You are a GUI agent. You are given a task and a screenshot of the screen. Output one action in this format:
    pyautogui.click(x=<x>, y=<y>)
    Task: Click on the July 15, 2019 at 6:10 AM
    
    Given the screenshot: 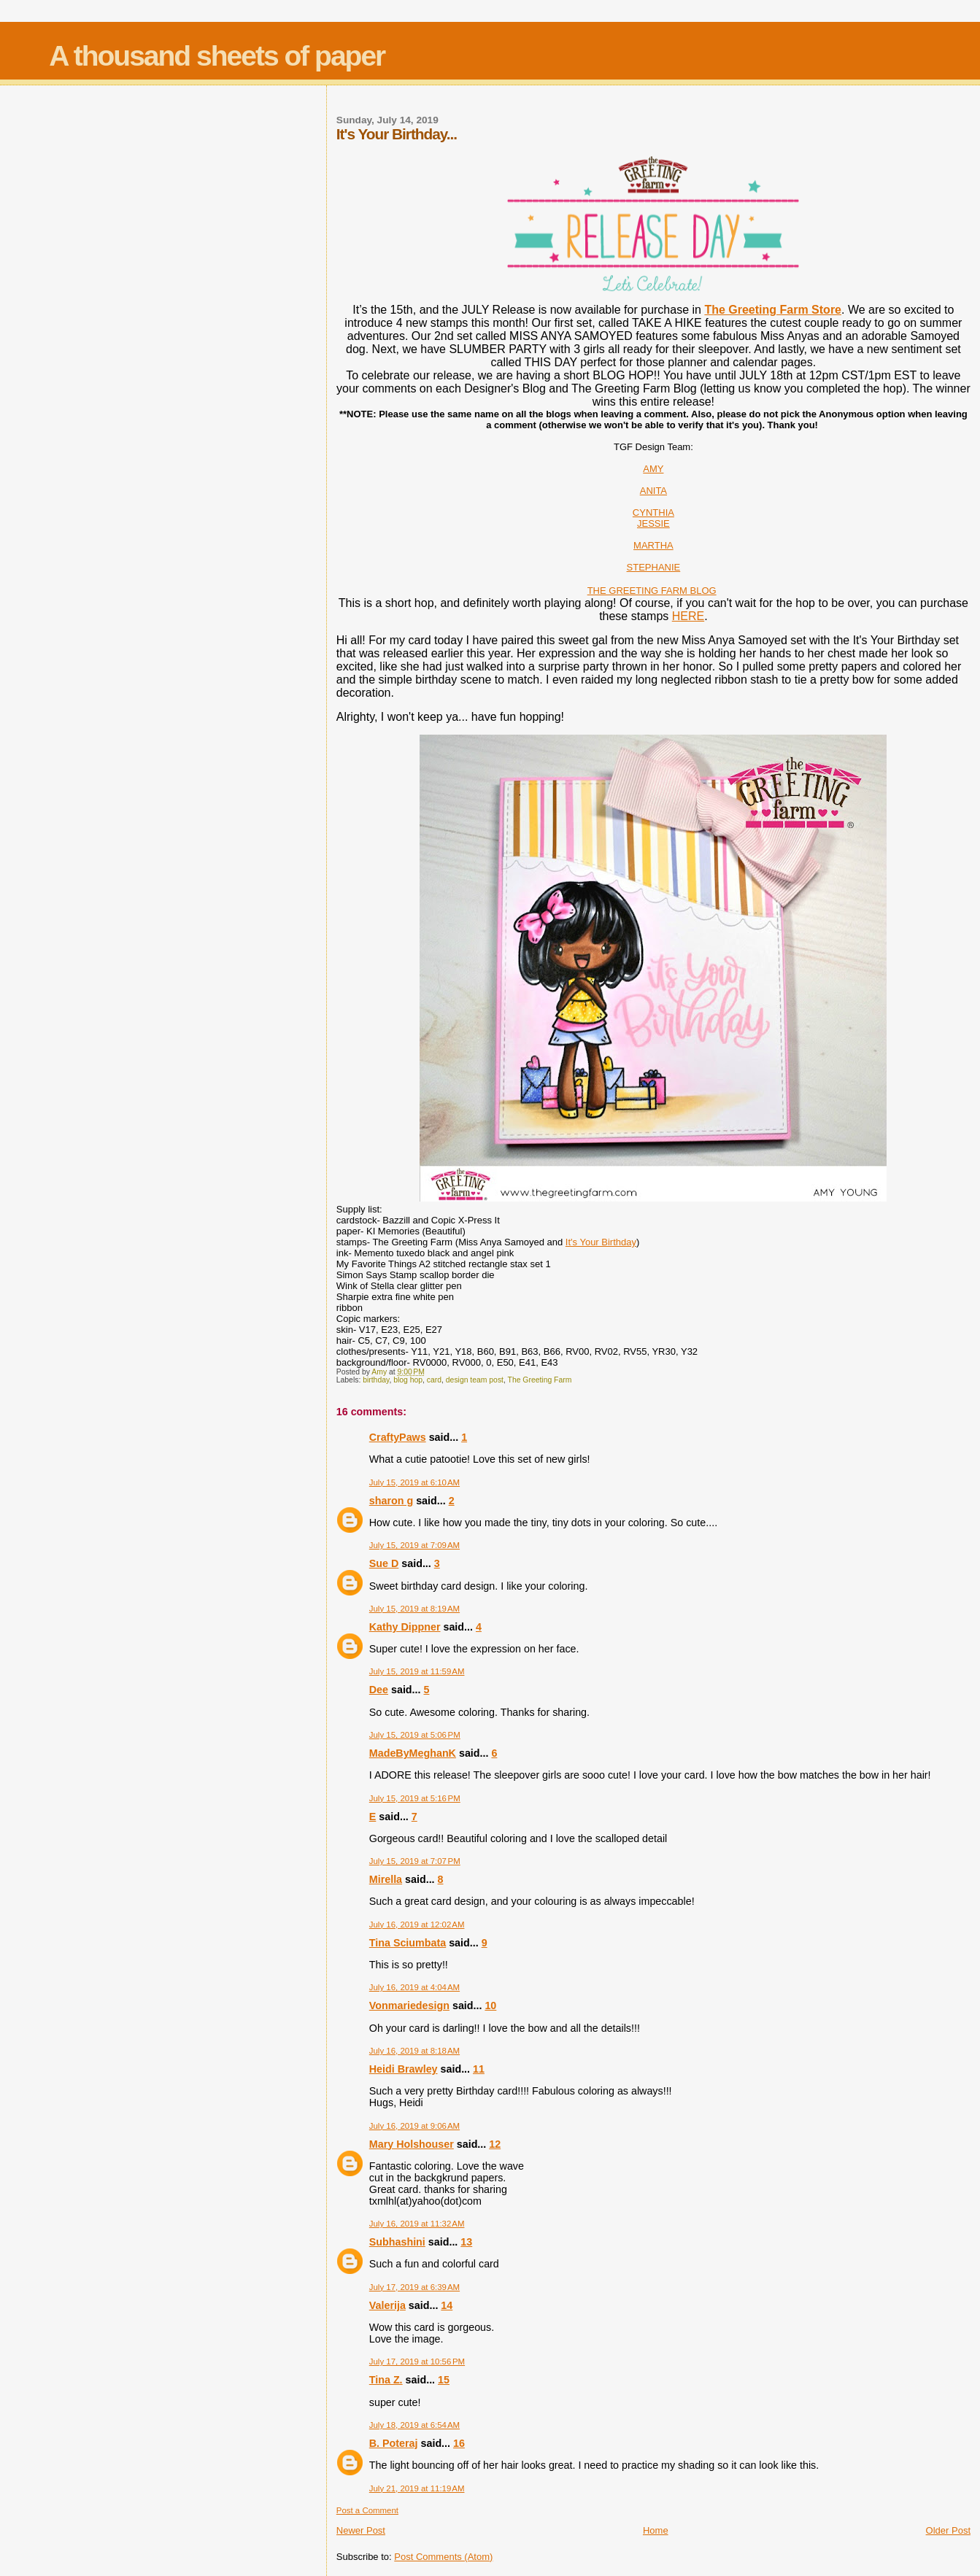 What is the action you would take?
    pyautogui.click(x=414, y=1482)
    